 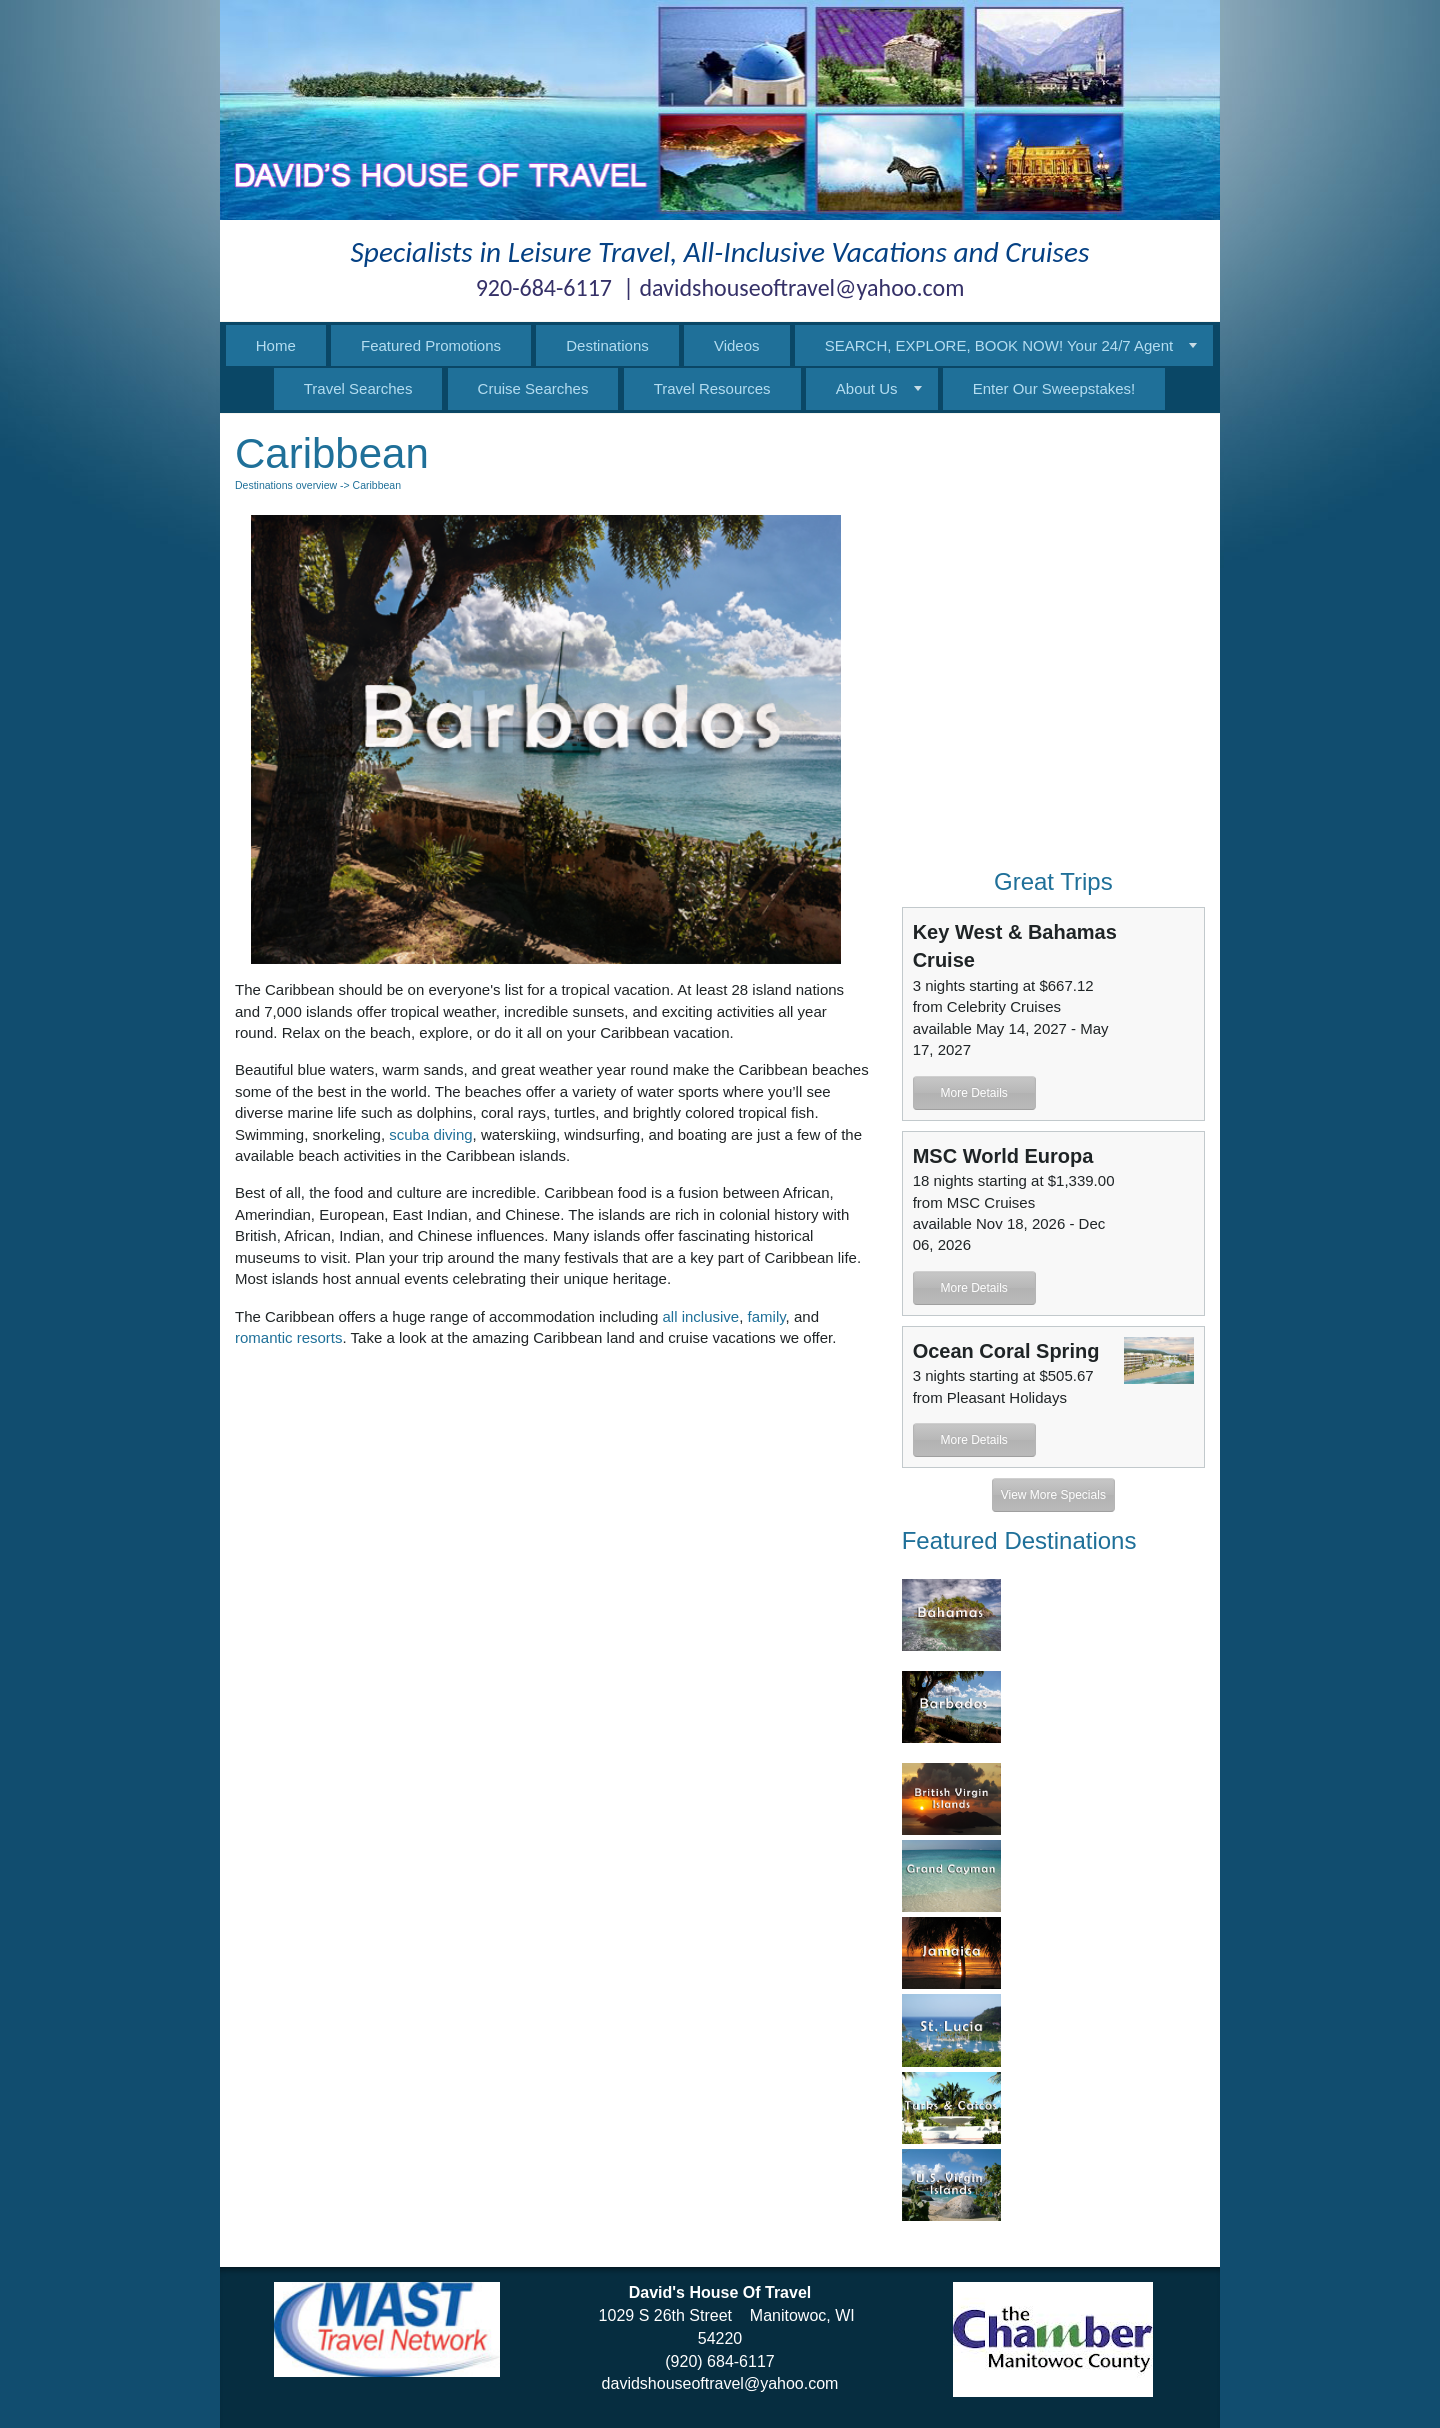 I want to click on Videos, so click(x=737, y=345).